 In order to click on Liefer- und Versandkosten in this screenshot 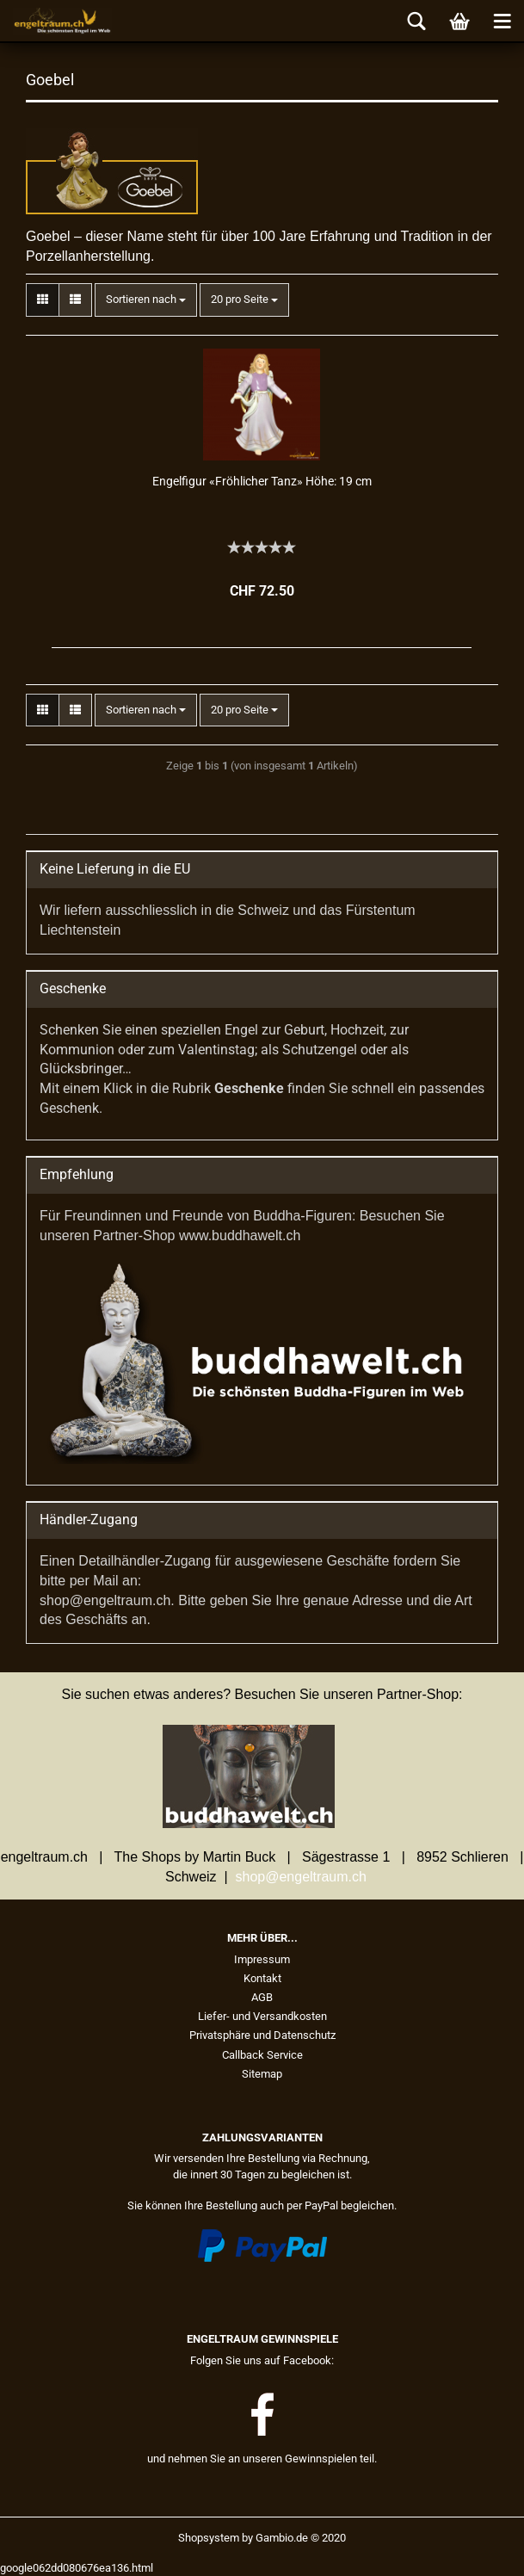, I will do `click(262, 2016)`.